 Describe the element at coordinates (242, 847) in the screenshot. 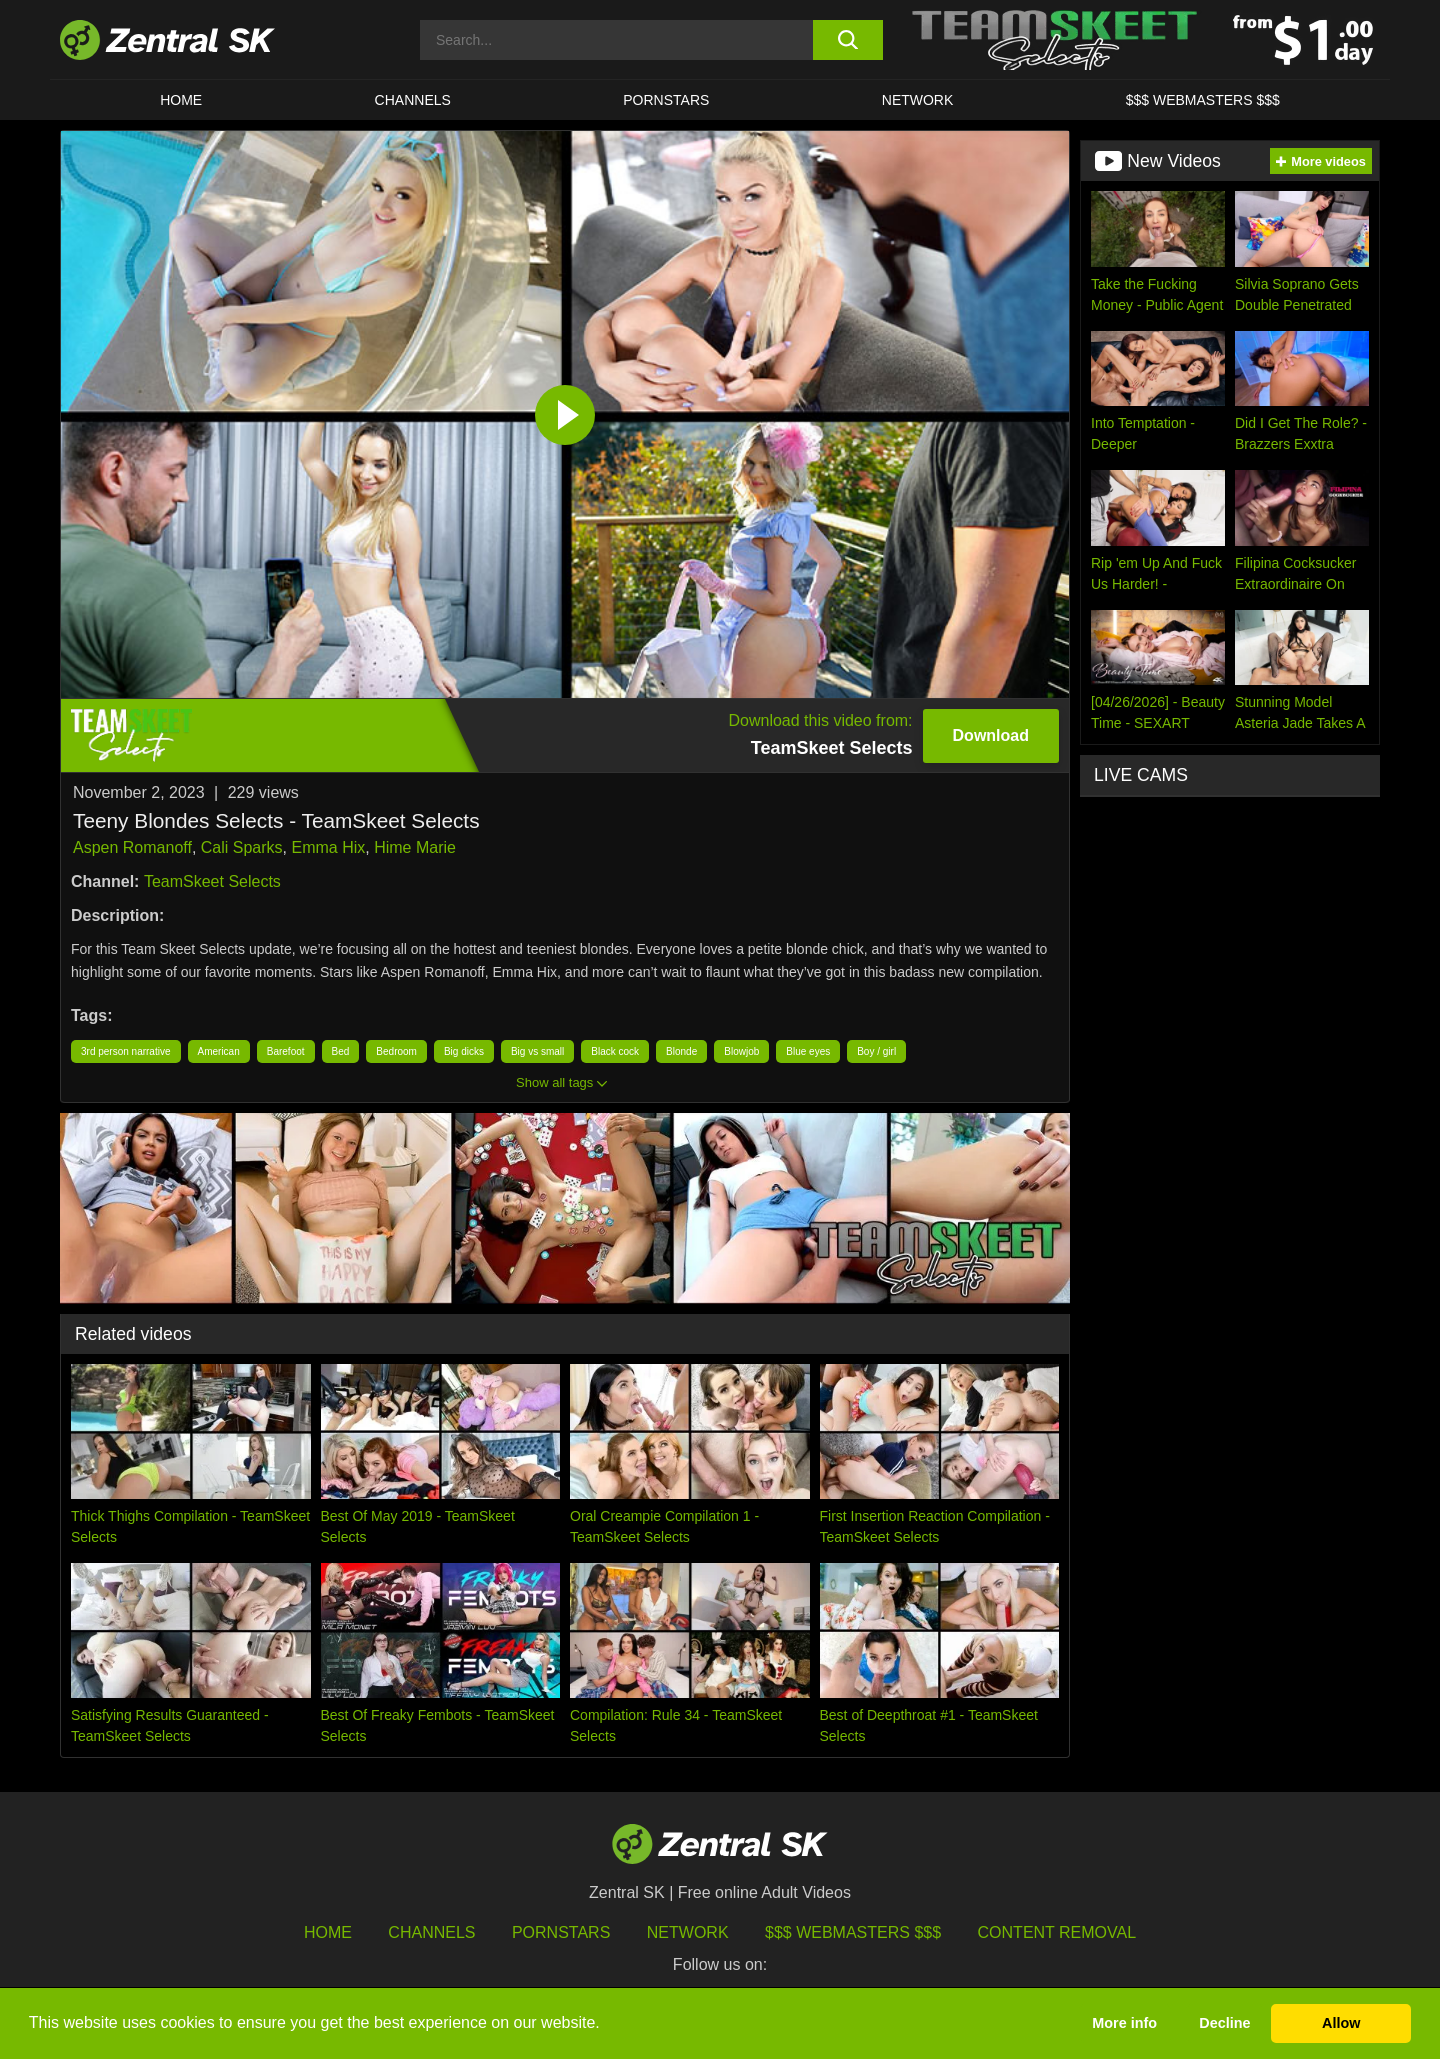

I see `Cali Sparks` at that location.